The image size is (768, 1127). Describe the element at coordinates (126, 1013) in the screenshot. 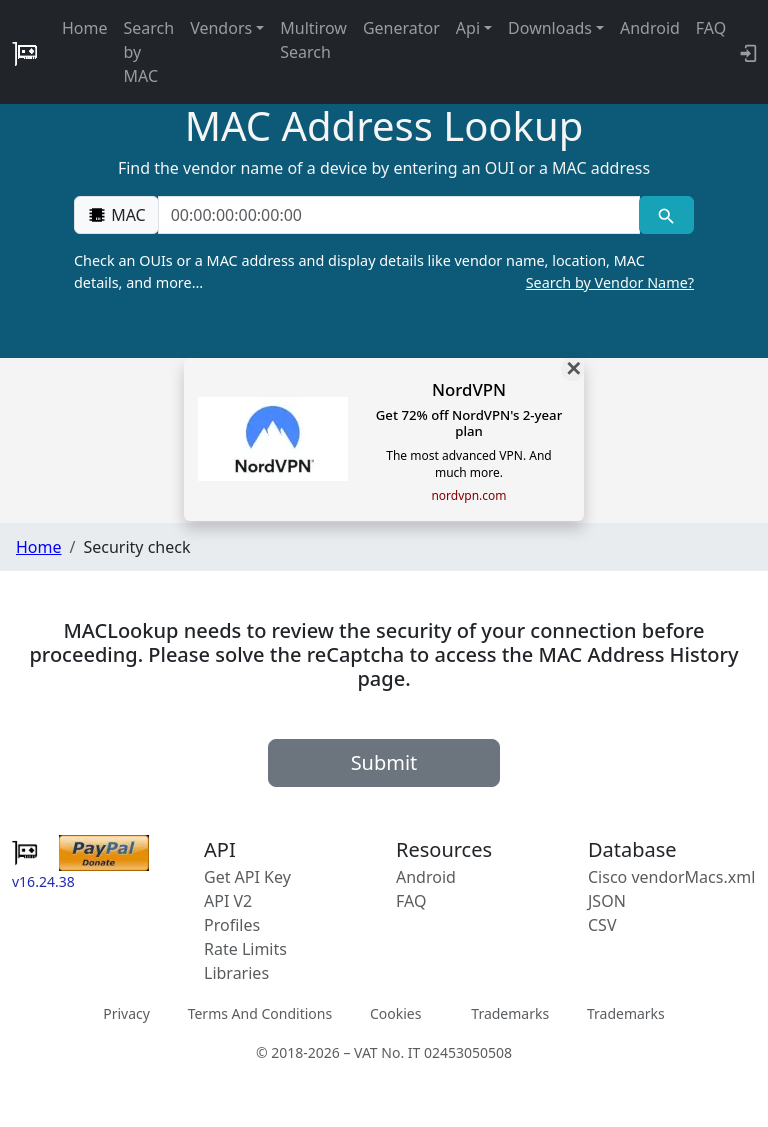

I see `Privacy` at that location.